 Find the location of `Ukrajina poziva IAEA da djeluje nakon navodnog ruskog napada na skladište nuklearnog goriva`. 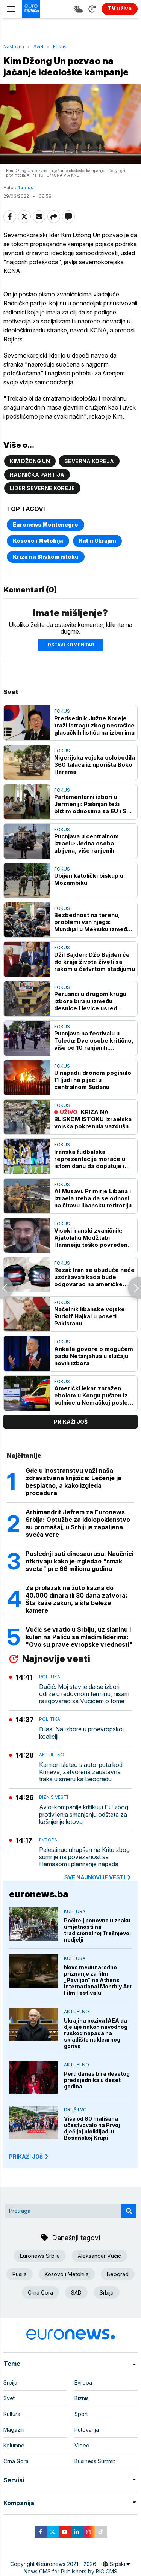

Ukrajina poziva IAEA da djeluje nakon navodnog ruskog napada na skladište nuklearnog goriva is located at coordinates (95, 2033).